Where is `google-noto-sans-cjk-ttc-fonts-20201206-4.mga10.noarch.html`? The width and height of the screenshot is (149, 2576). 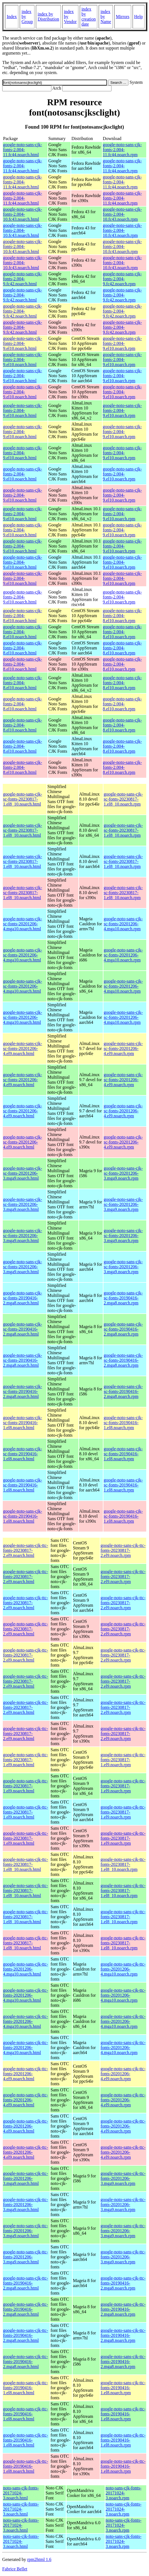 google-noto-sans-cjk-ttc-fonts-20201206-4.mga10.noarch.html is located at coordinates (25, 1969).